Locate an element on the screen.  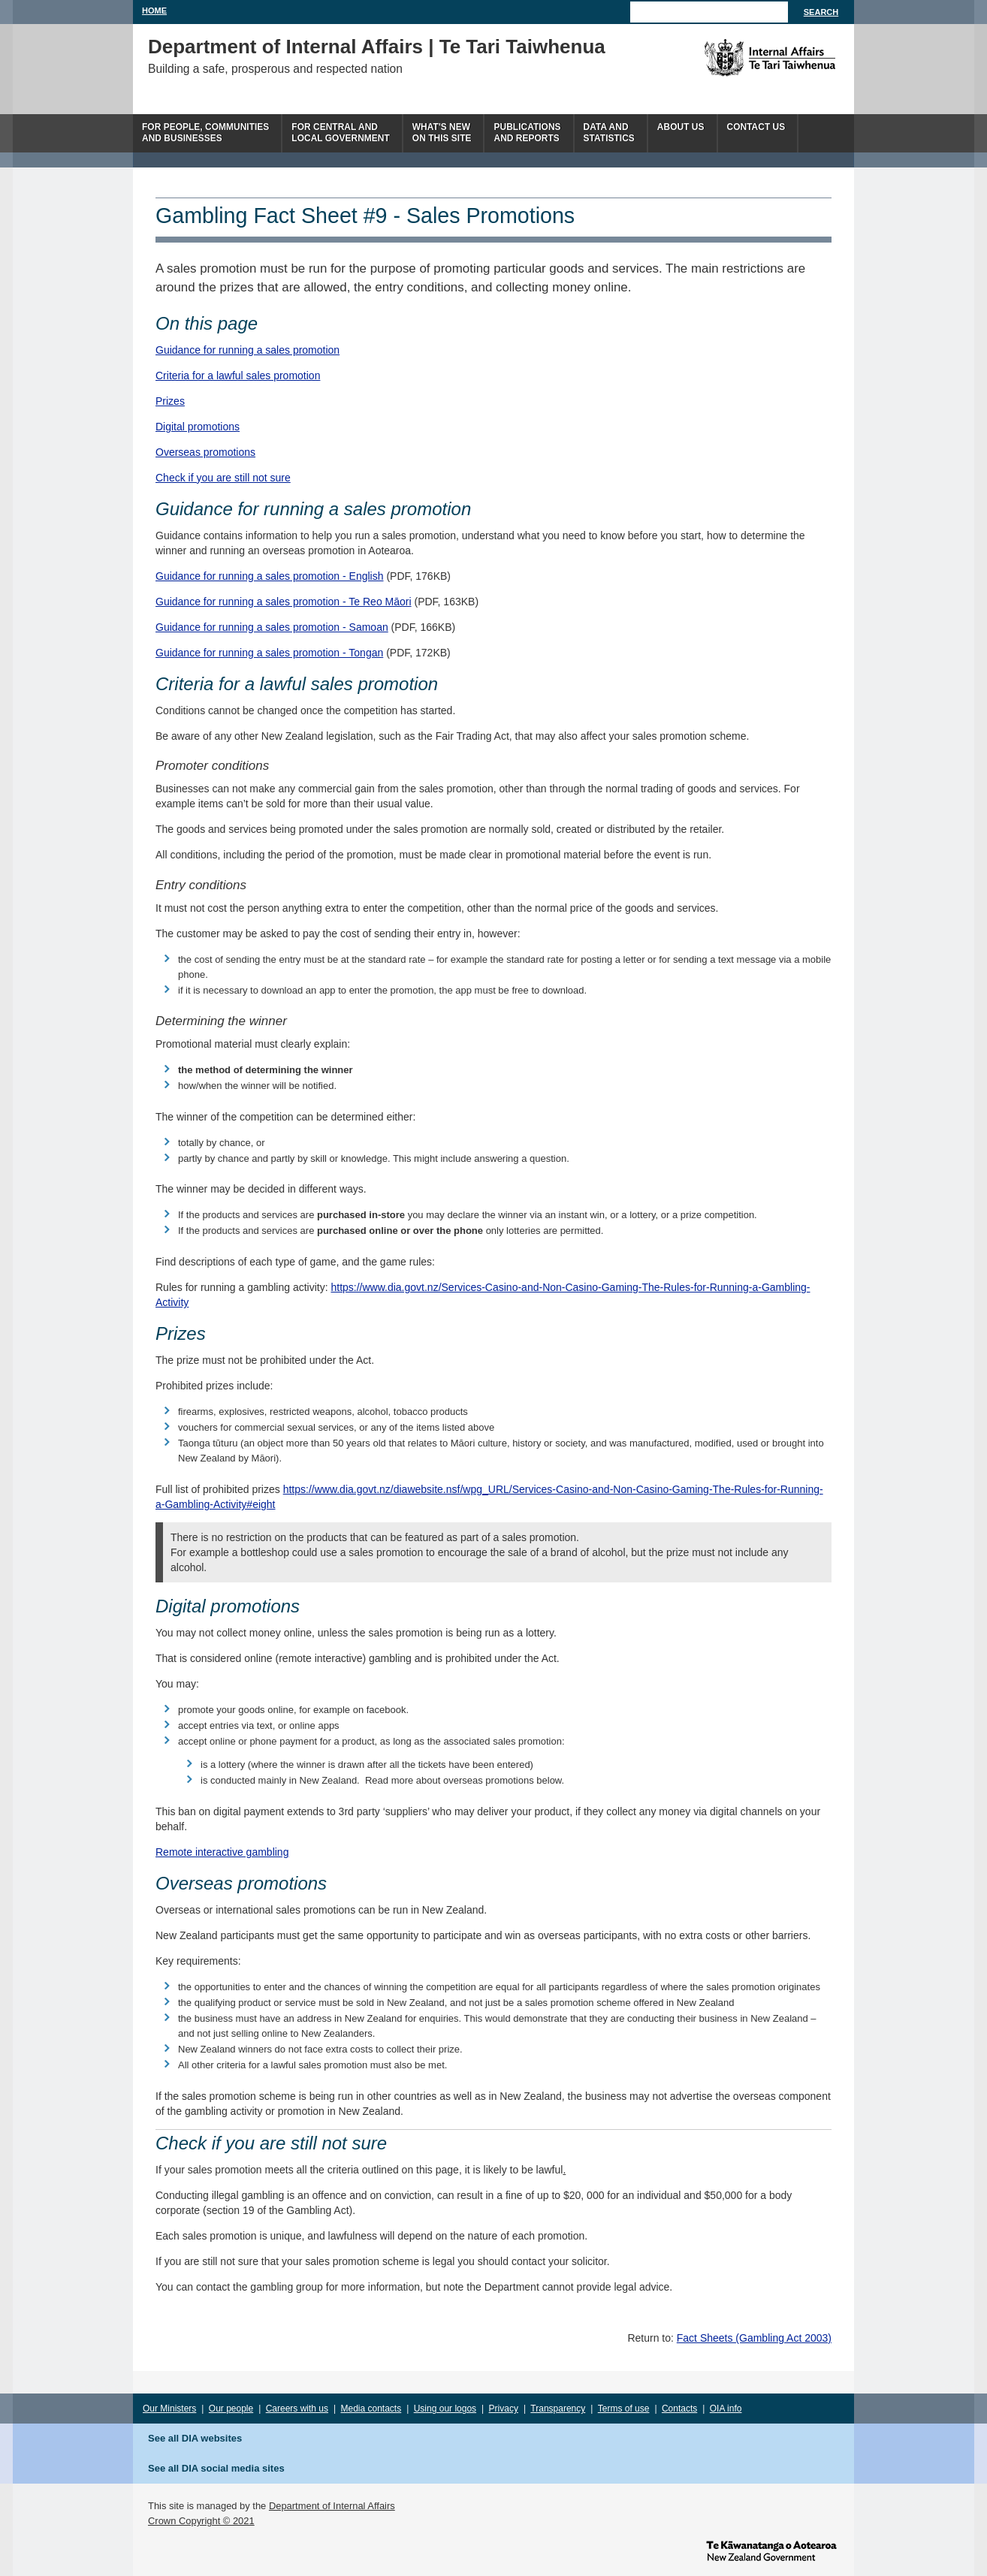
For central andlocal government is located at coordinates (340, 132).